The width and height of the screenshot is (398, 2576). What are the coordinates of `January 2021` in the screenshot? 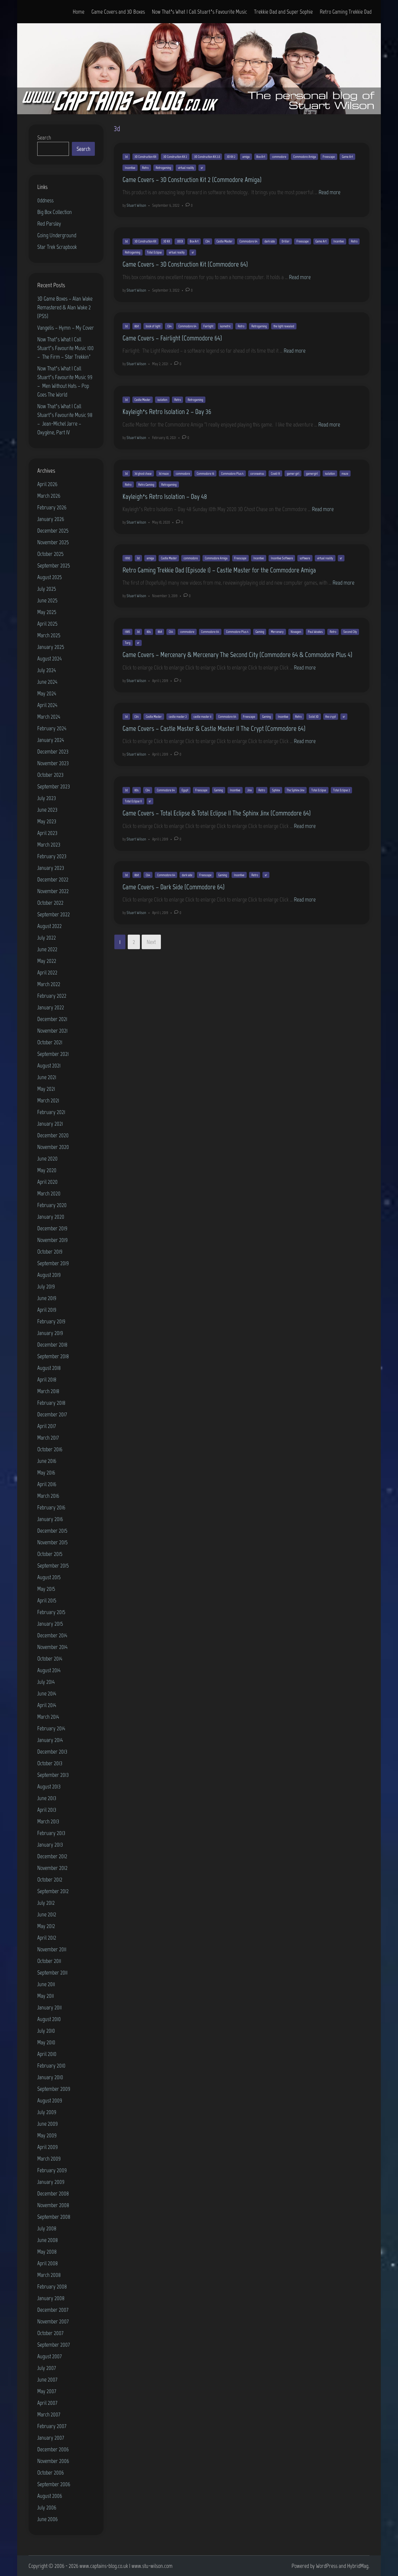 It's located at (50, 1123).